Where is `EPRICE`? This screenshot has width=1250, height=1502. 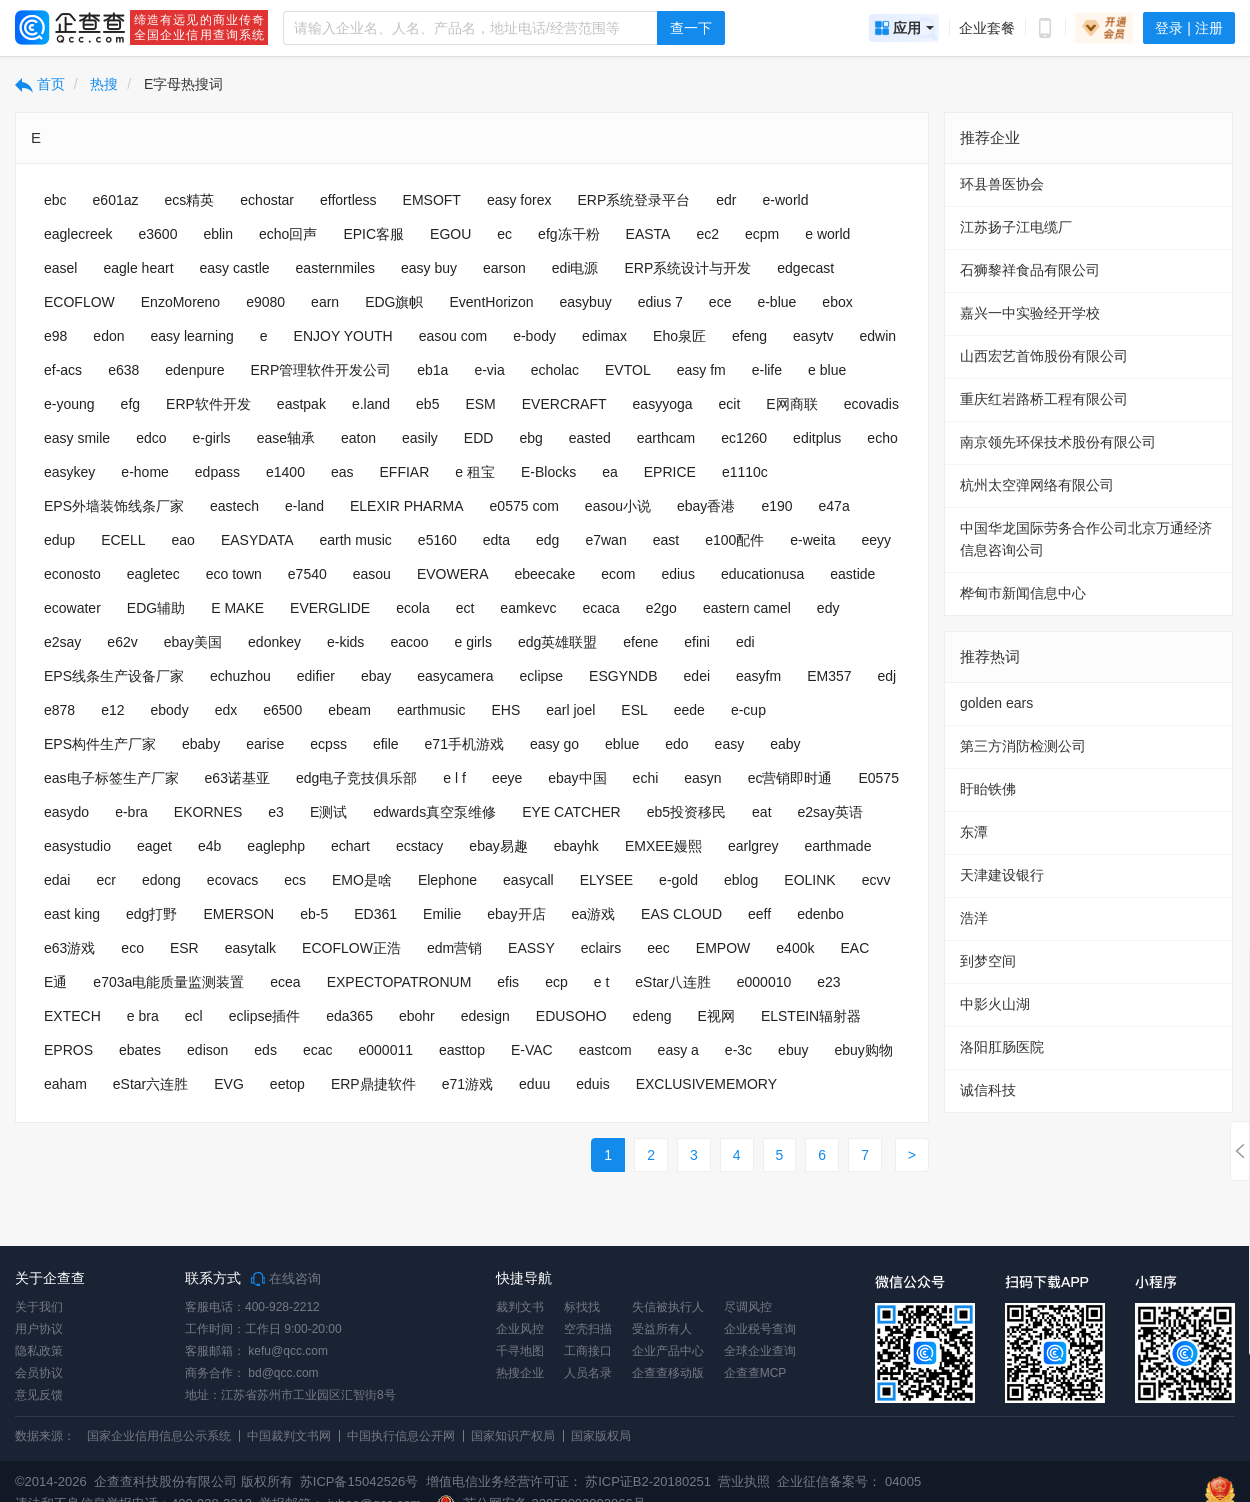
EPRICE is located at coordinates (670, 472).